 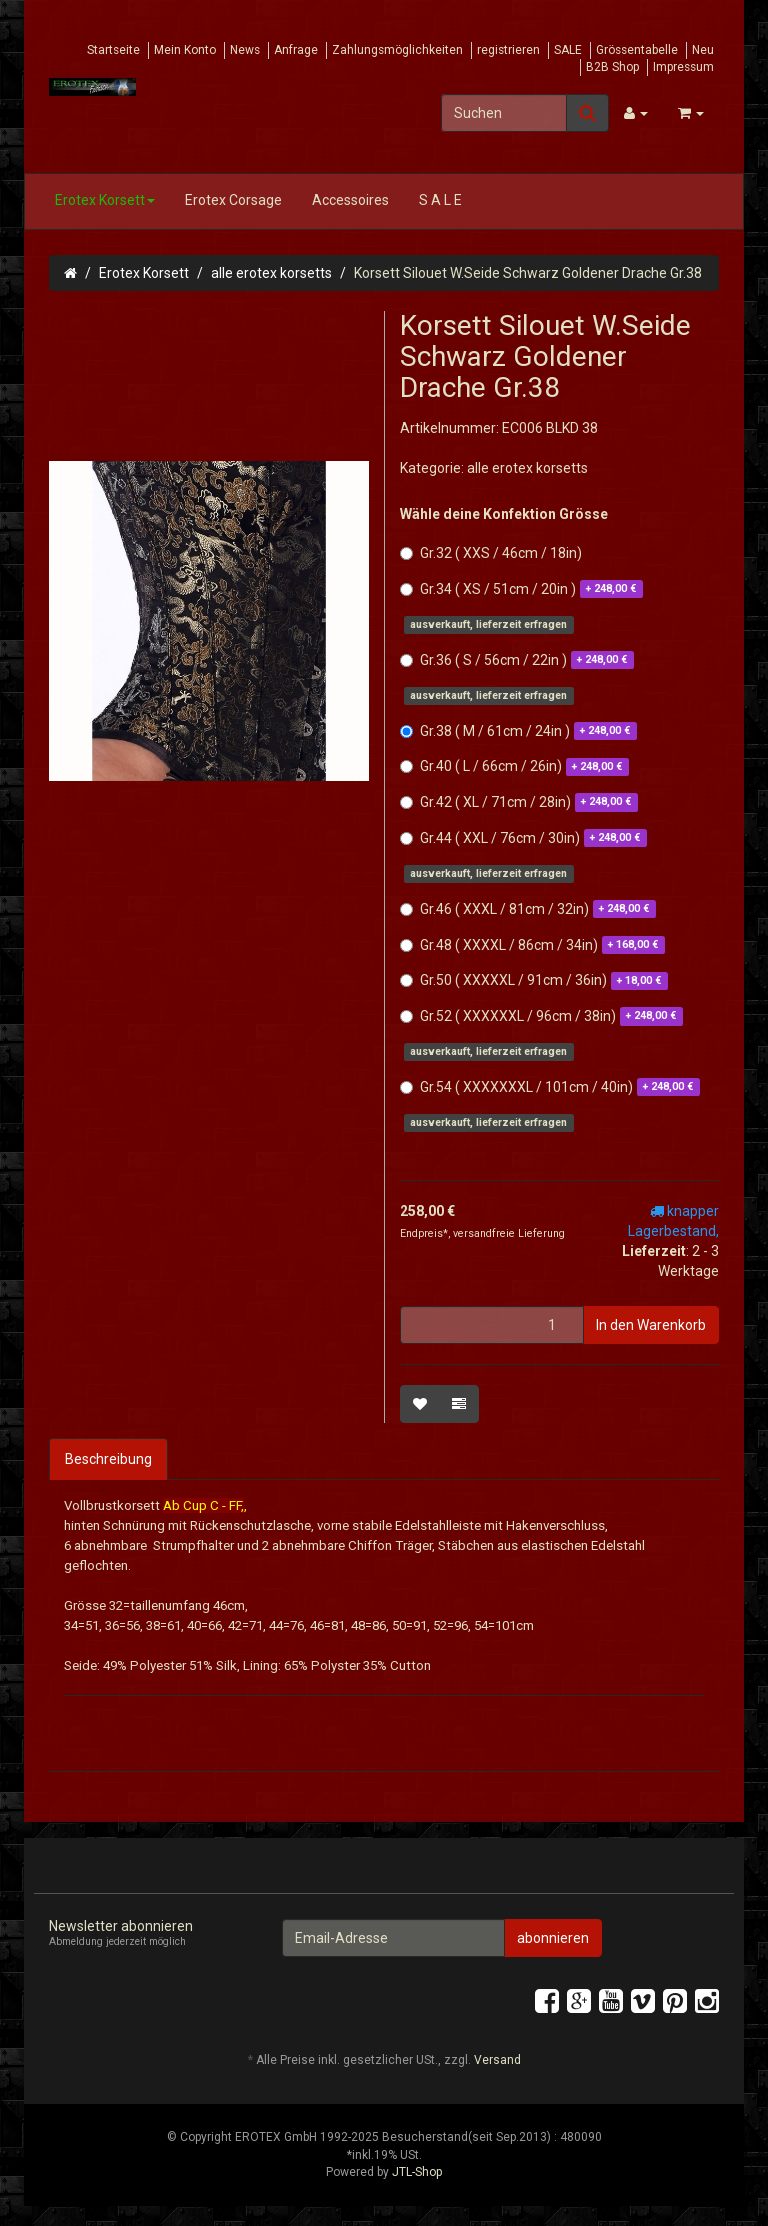 I want to click on SALE, so click(x=568, y=50).